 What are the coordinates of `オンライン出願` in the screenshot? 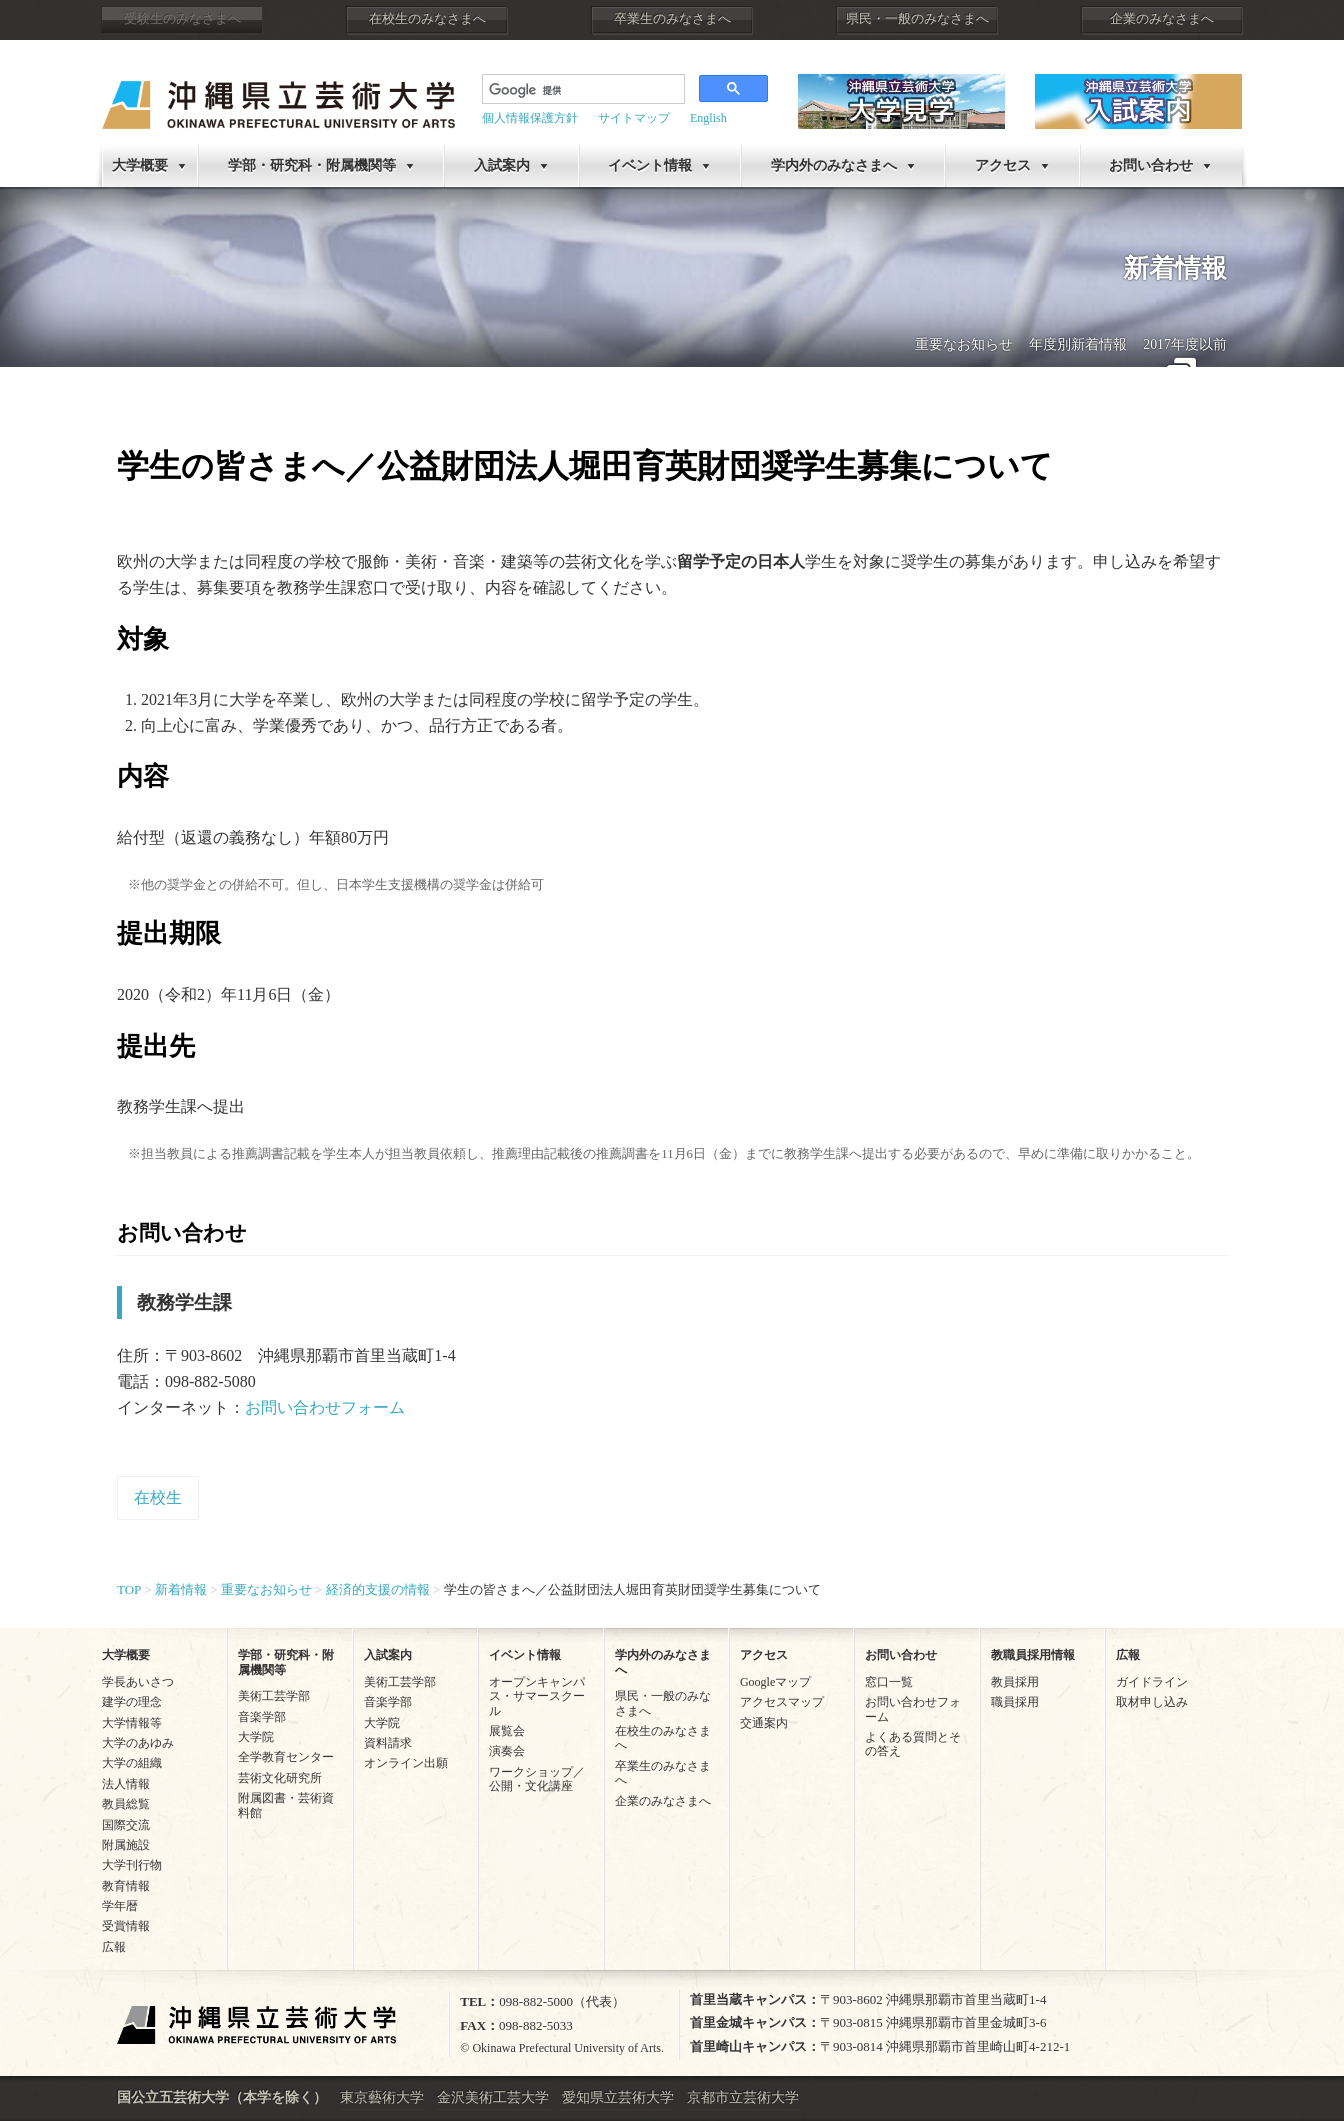 It's located at (406, 1763).